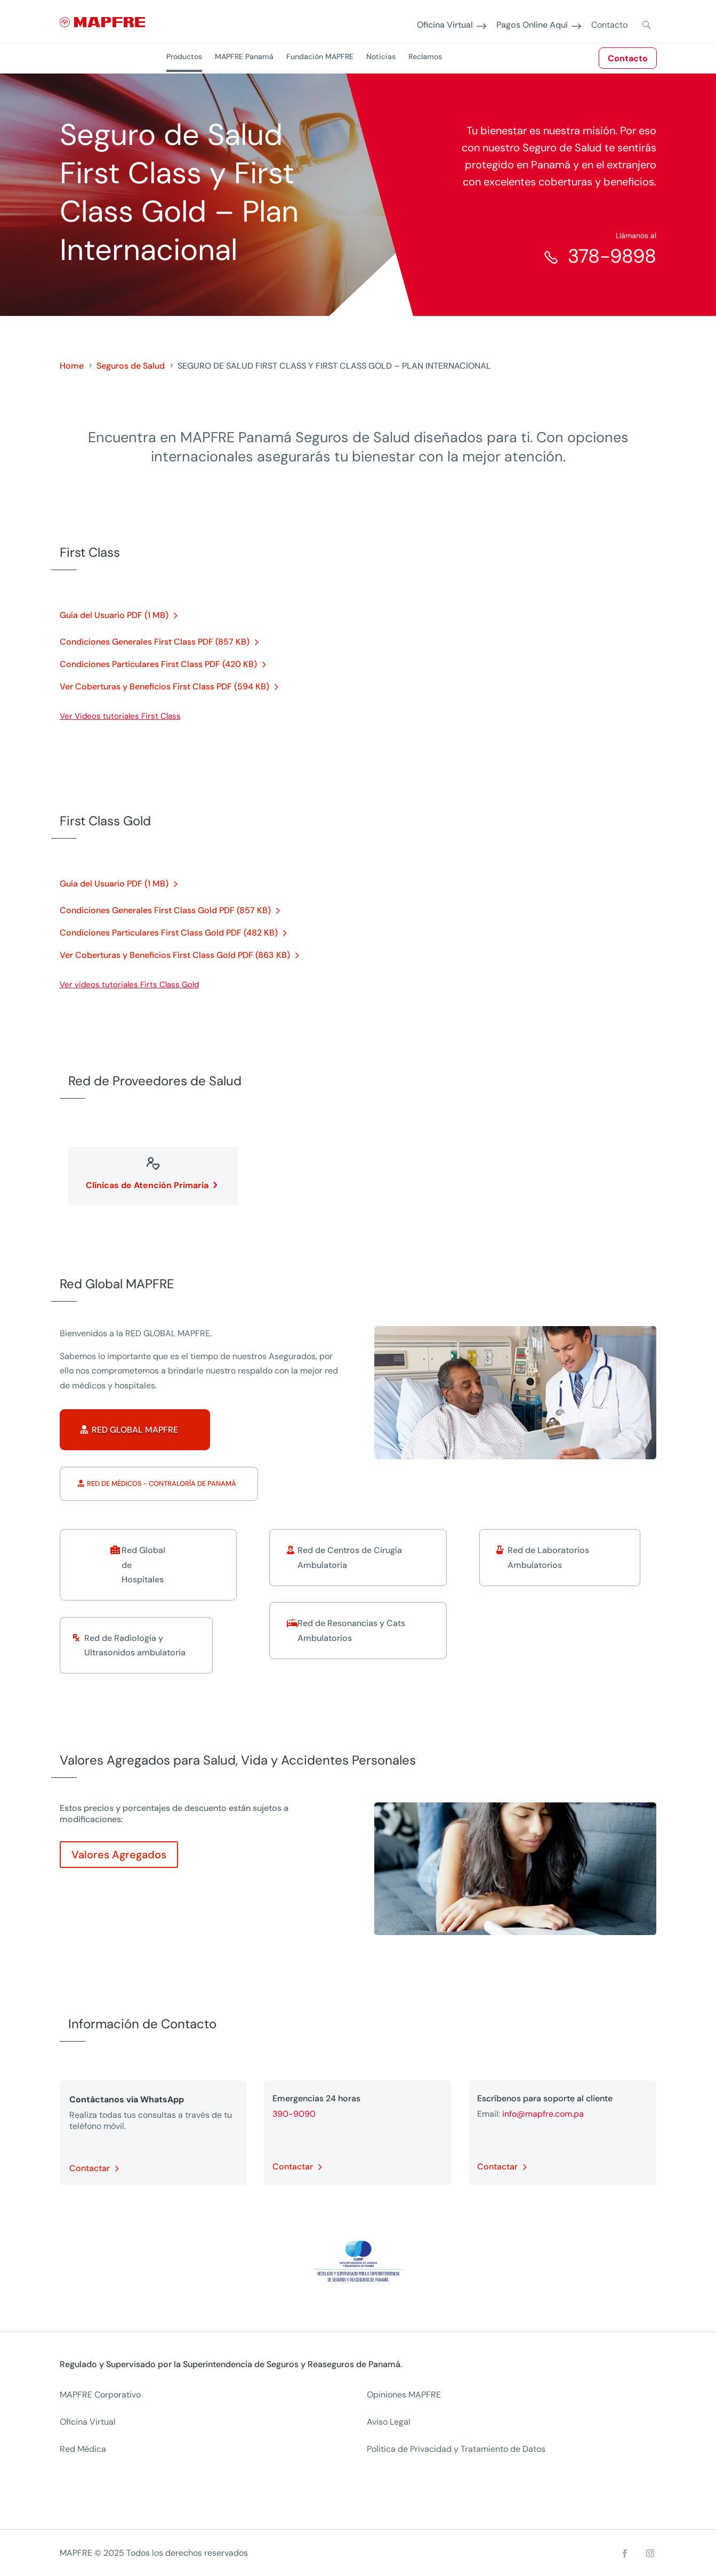  Describe the element at coordinates (100, 2394) in the screenshot. I see `MAPFRE Corporativo` at that location.